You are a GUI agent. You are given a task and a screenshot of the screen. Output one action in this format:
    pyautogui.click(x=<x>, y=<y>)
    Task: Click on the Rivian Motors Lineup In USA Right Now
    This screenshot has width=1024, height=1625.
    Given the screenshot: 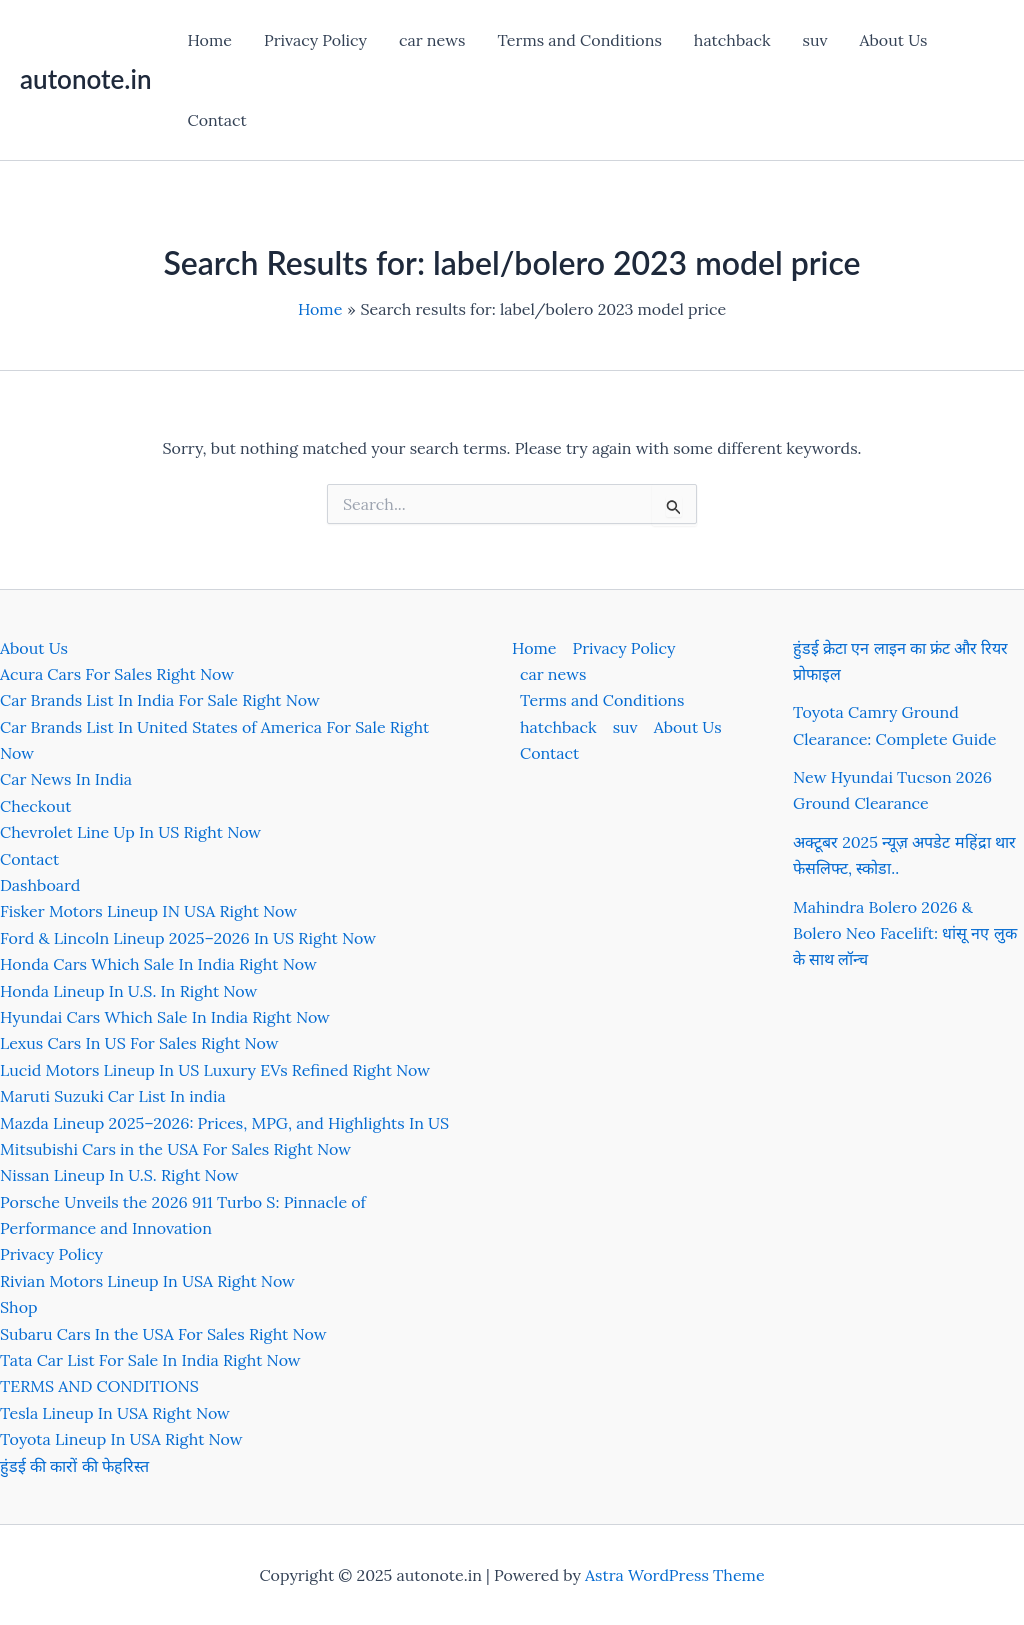 What is the action you would take?
    pyautogui.click(x=147, y=1281)
    